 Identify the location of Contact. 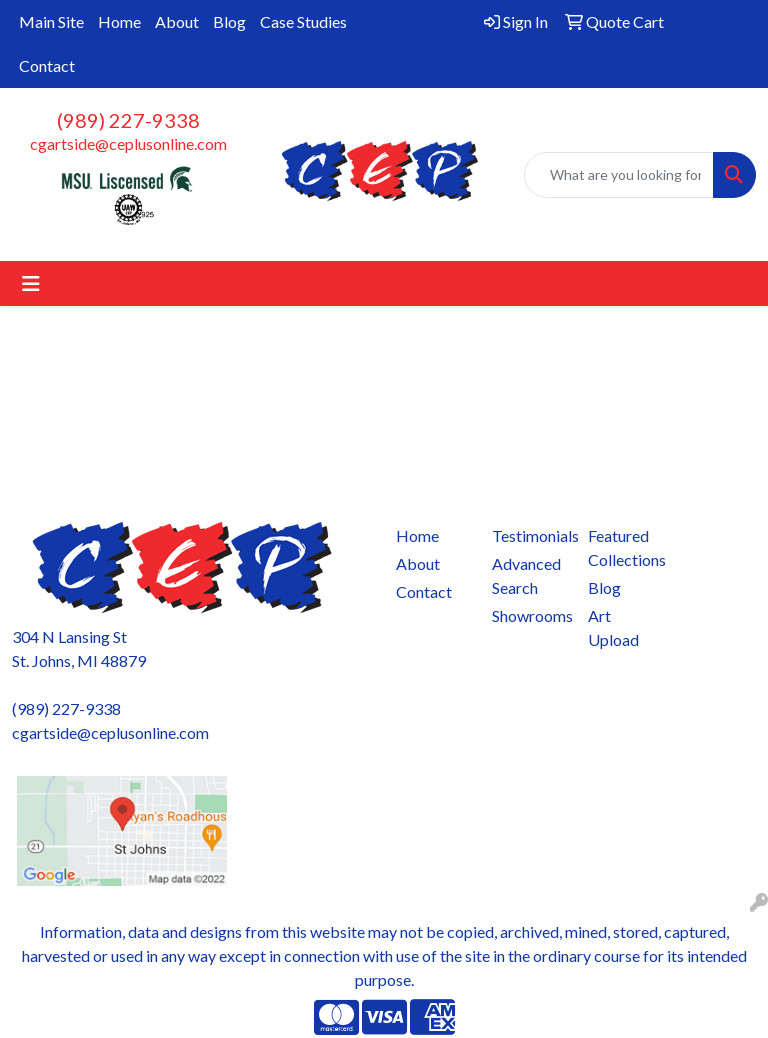
(47, 65).